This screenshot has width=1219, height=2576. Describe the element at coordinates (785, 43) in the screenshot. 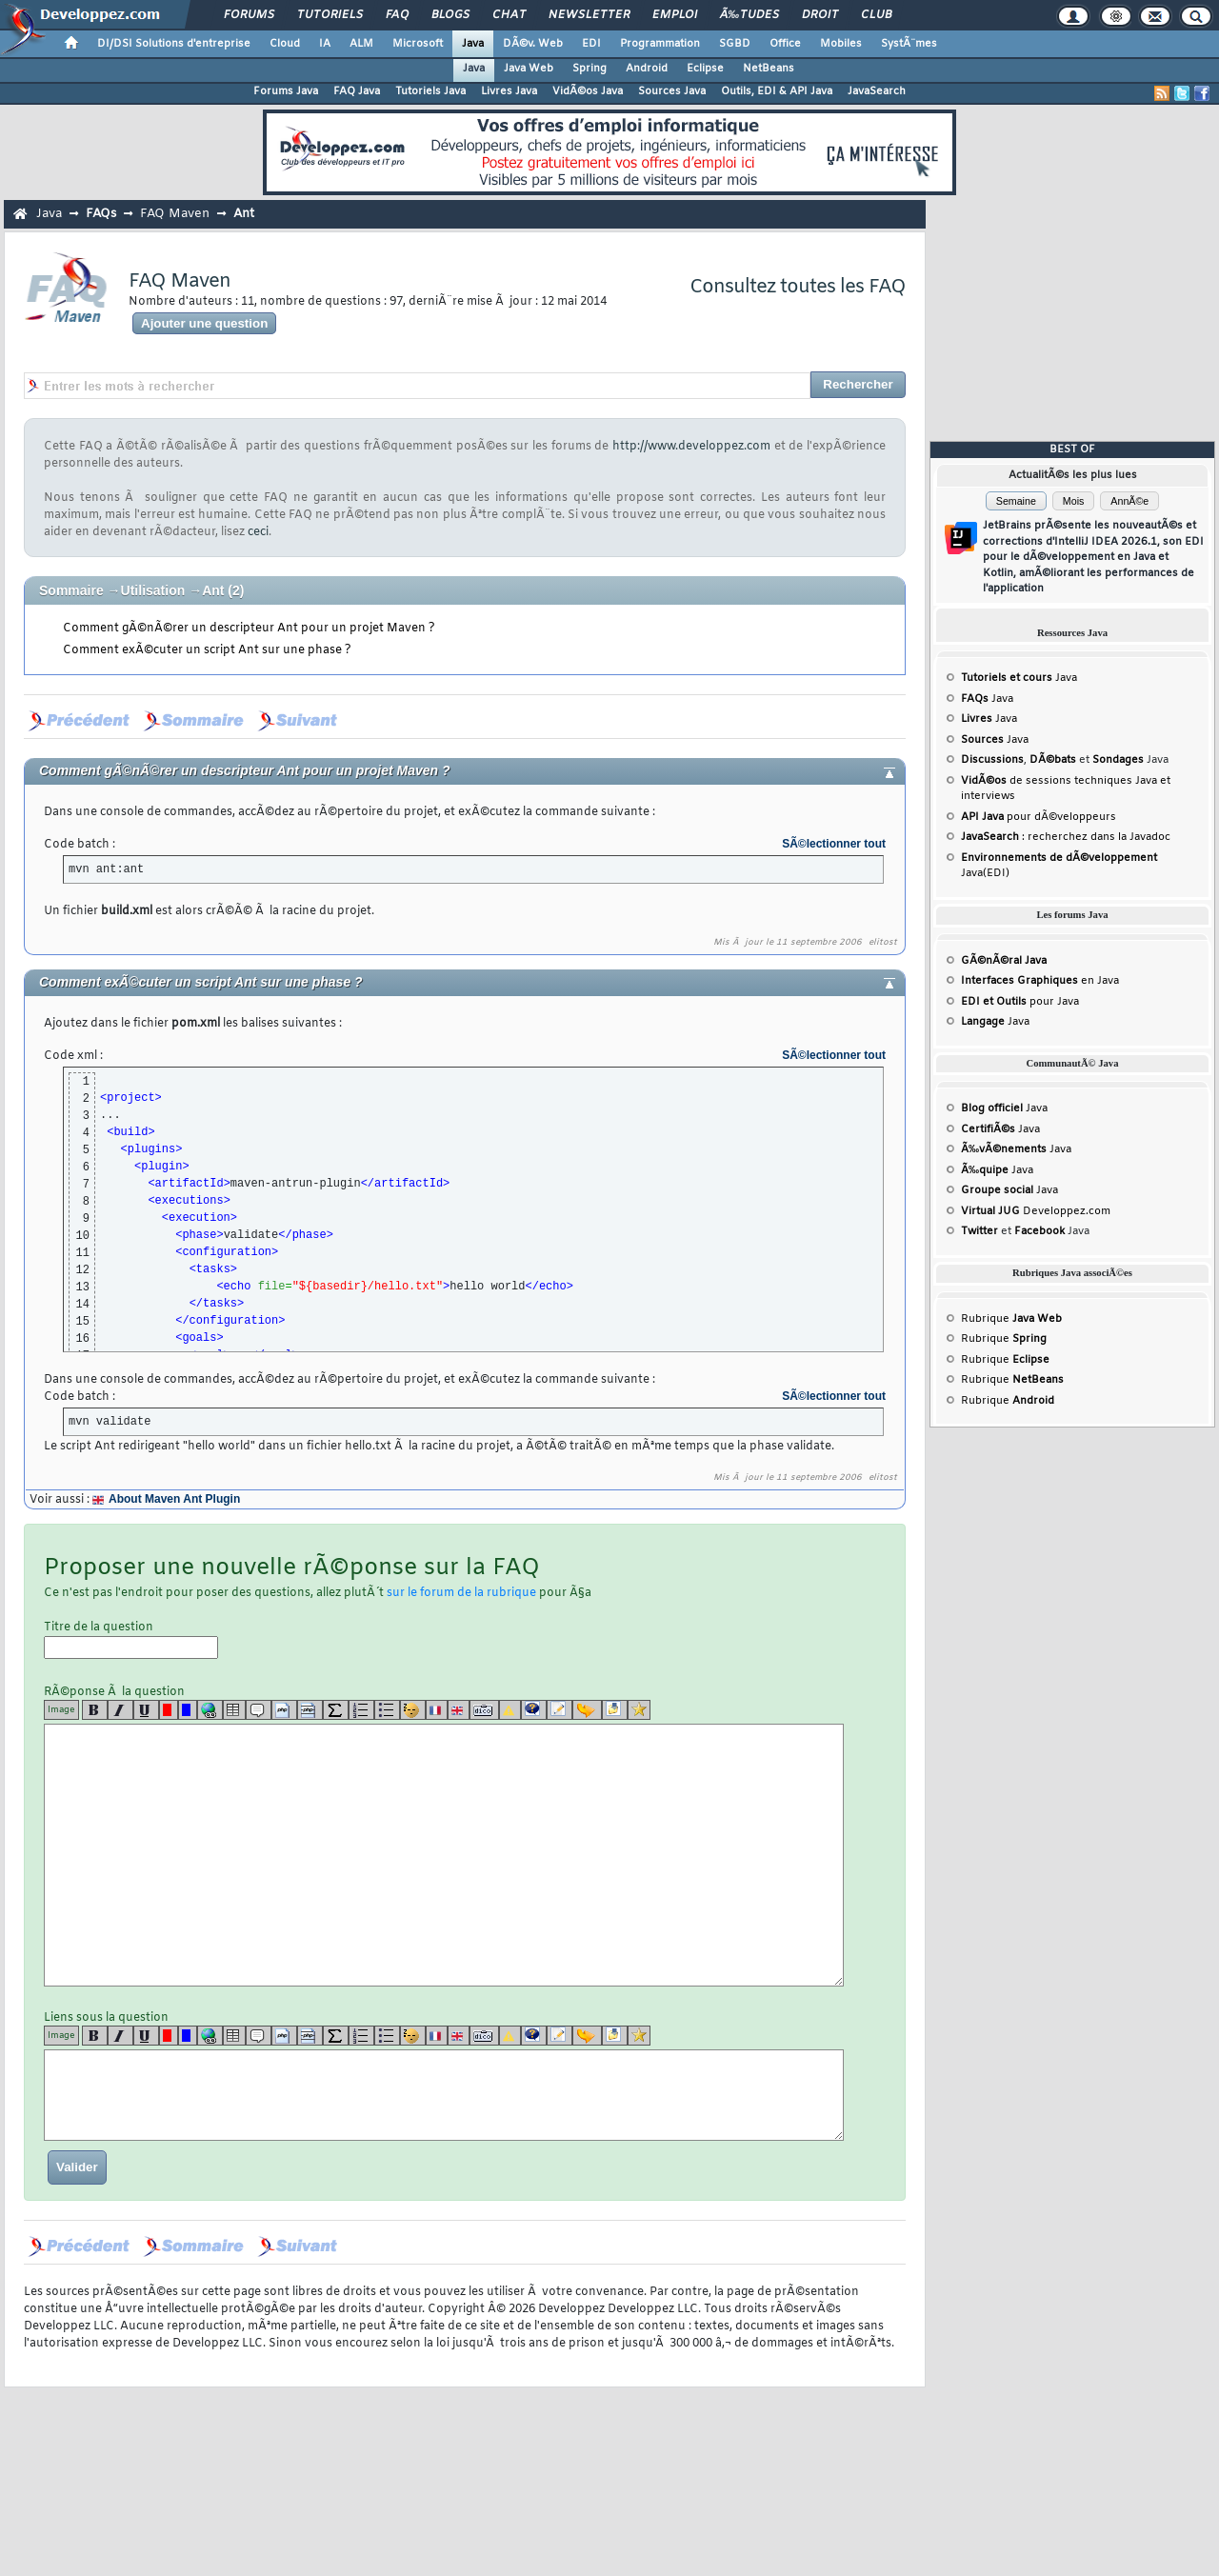

I see `Office` at that location.